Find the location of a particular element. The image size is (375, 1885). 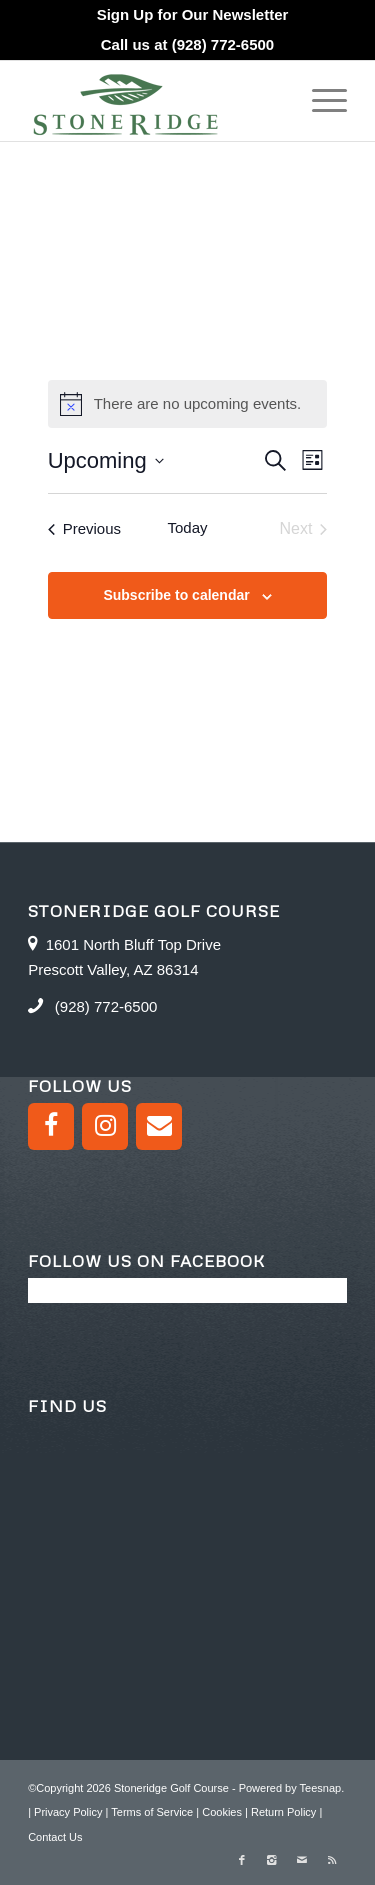

Terms of Service is located at coordinates (152, 1812).